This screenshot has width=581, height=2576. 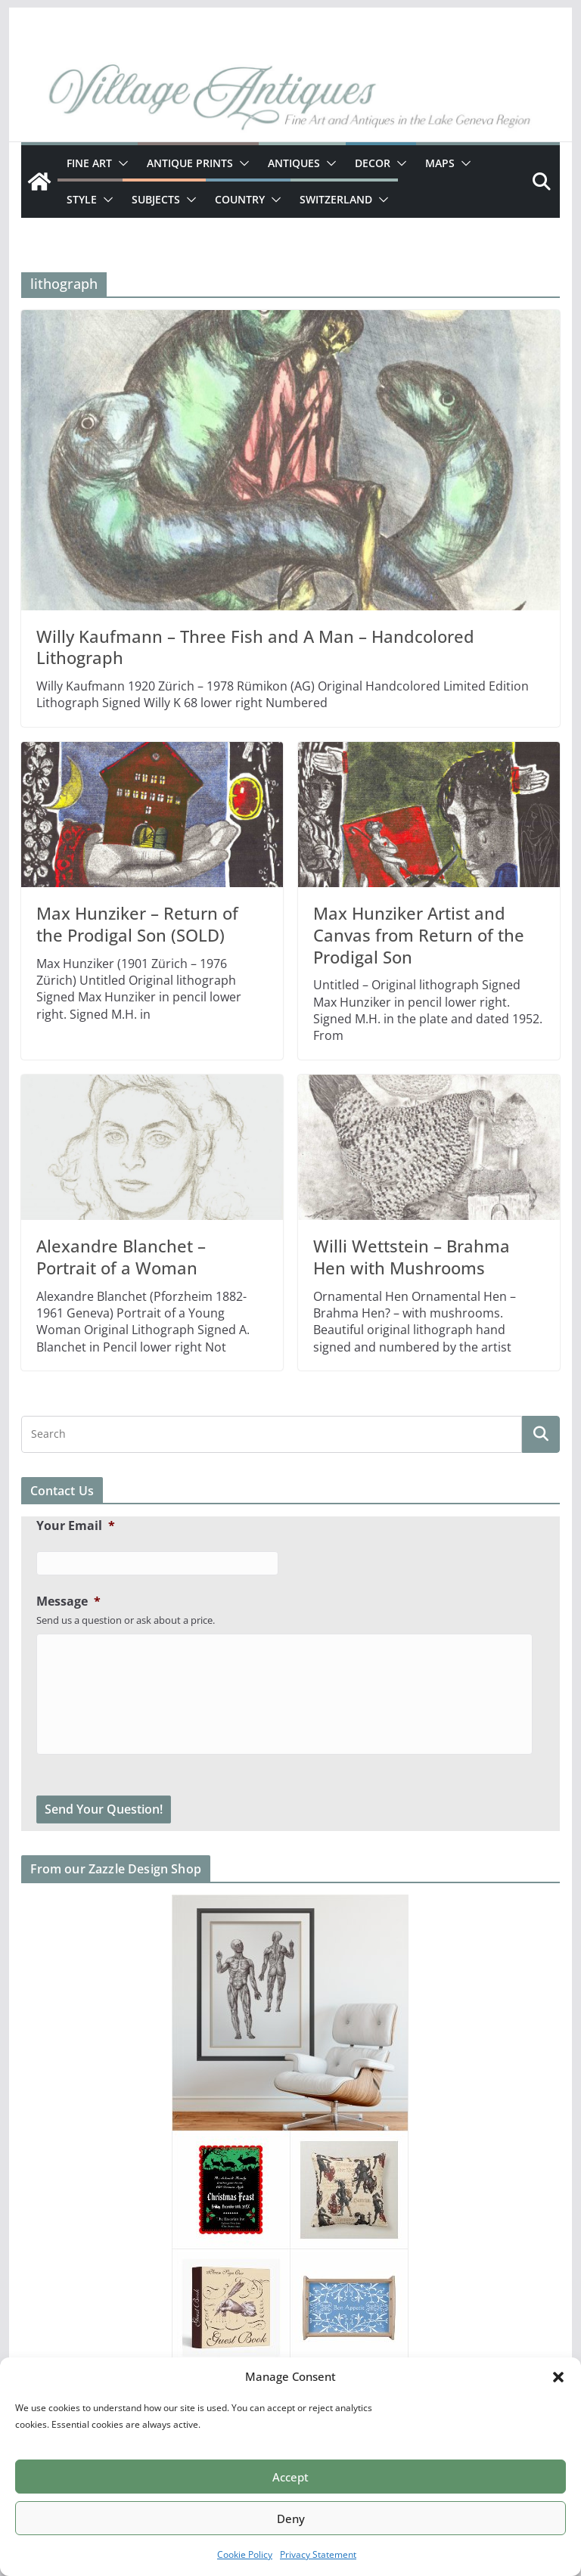 I want to click on Willi Wettstein – Brahma Hen with Mushrooms, so click(x=411, y=1256).